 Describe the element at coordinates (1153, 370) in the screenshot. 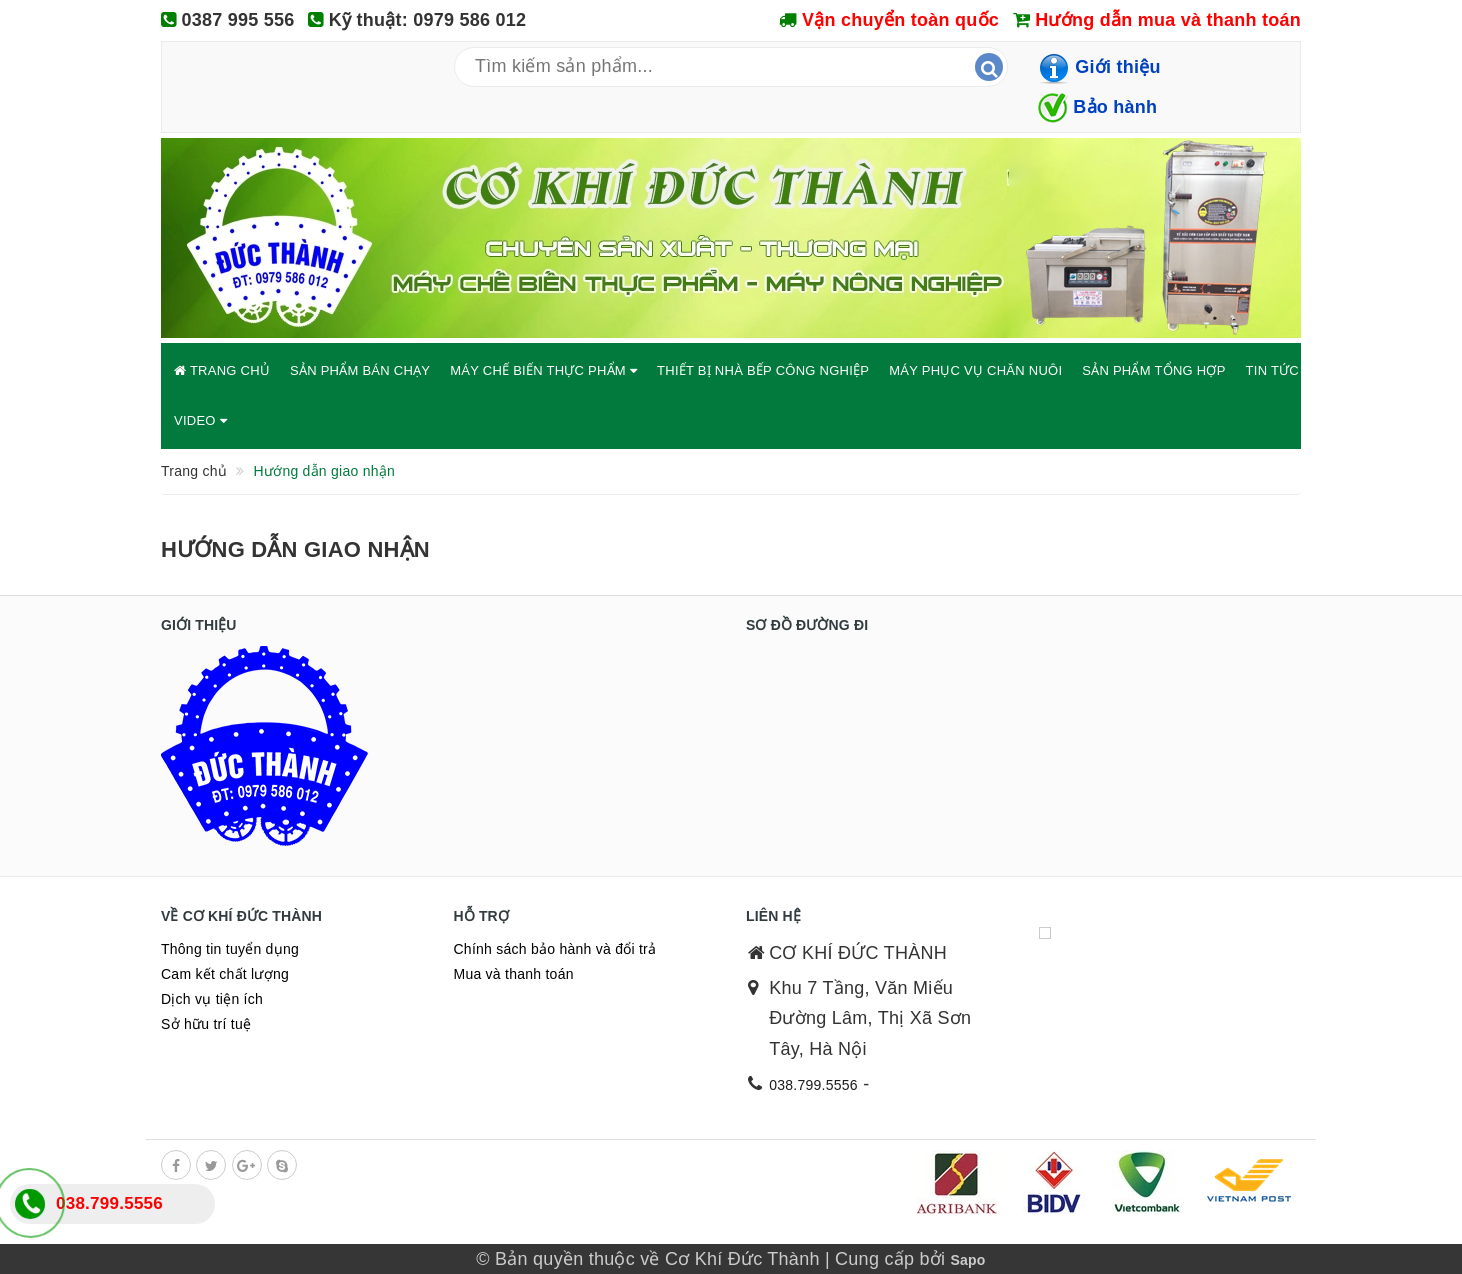

I see `SẢN PHẨM TỔNG HỢP` at that location.